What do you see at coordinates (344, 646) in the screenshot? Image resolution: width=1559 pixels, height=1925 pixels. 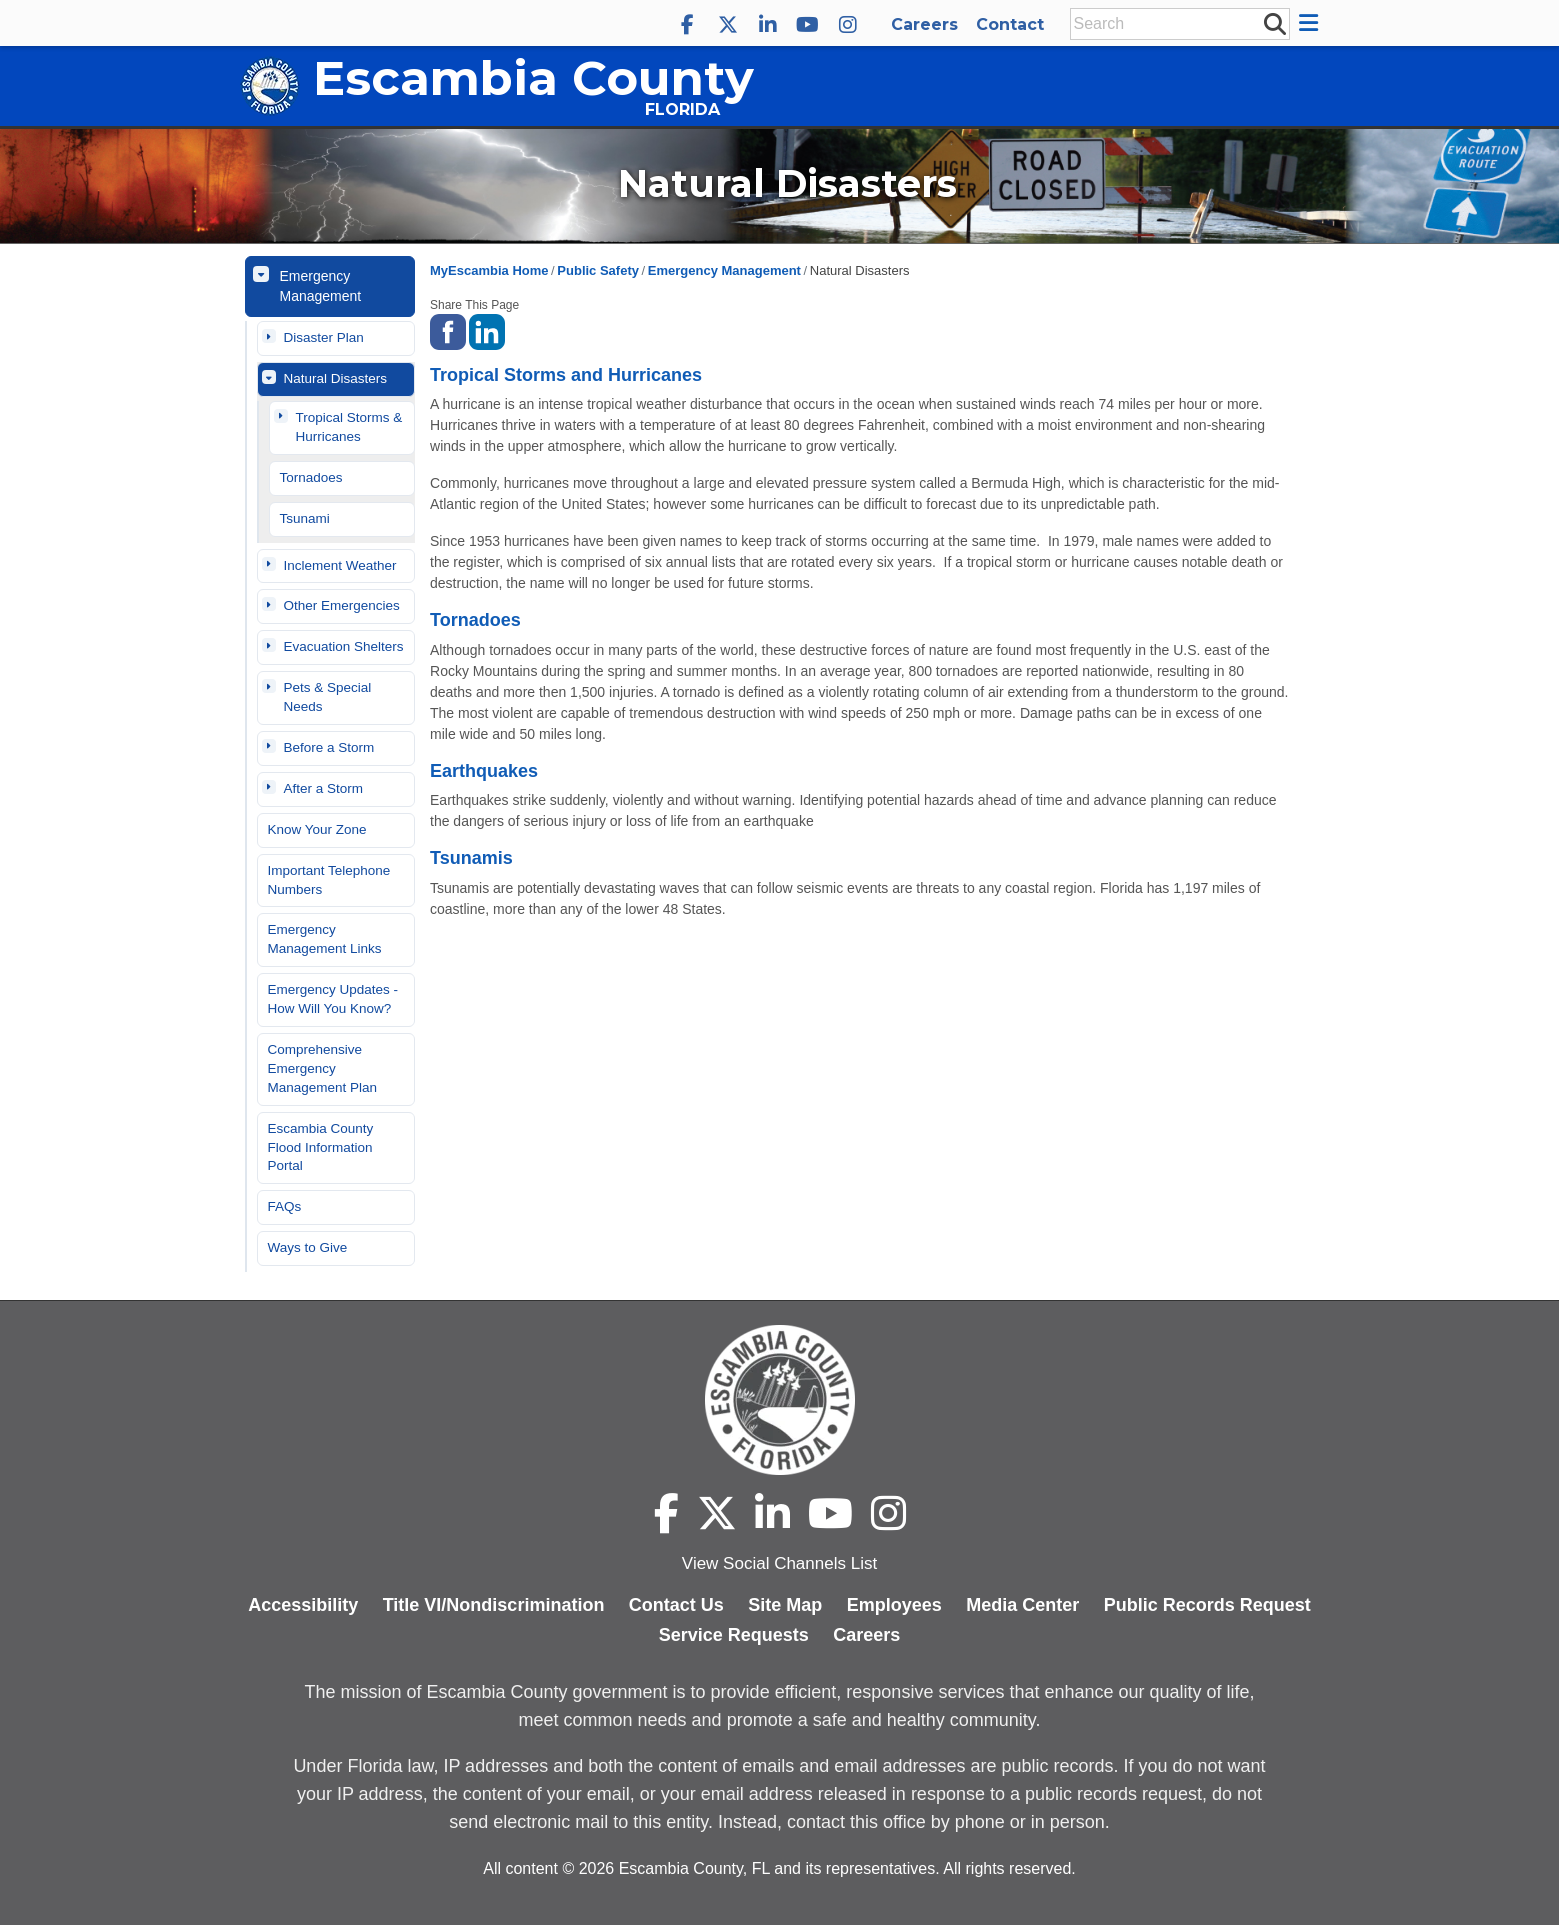 I see `Evacuation Shelters` at bounding box center [344, 646].